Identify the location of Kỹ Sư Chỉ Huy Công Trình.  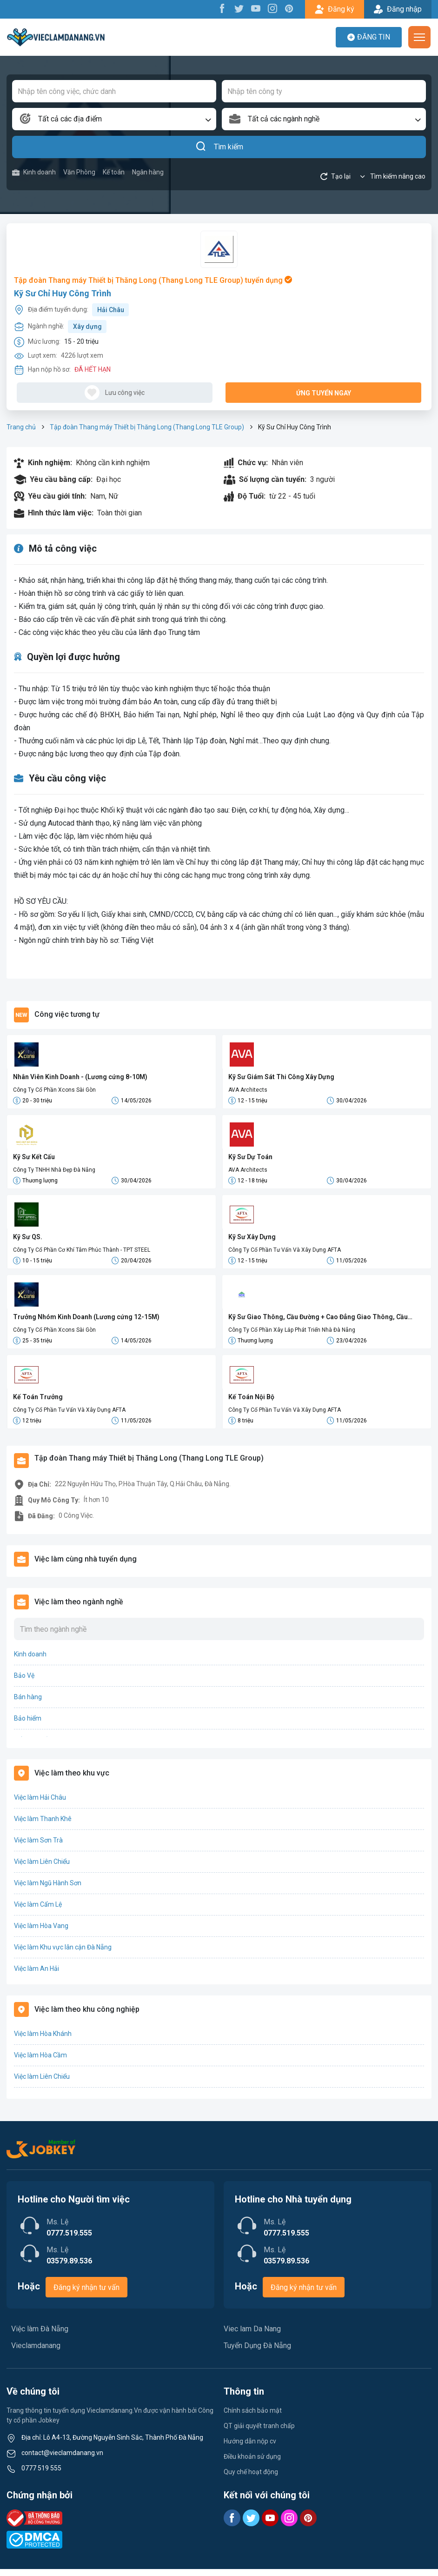
(62, 293).